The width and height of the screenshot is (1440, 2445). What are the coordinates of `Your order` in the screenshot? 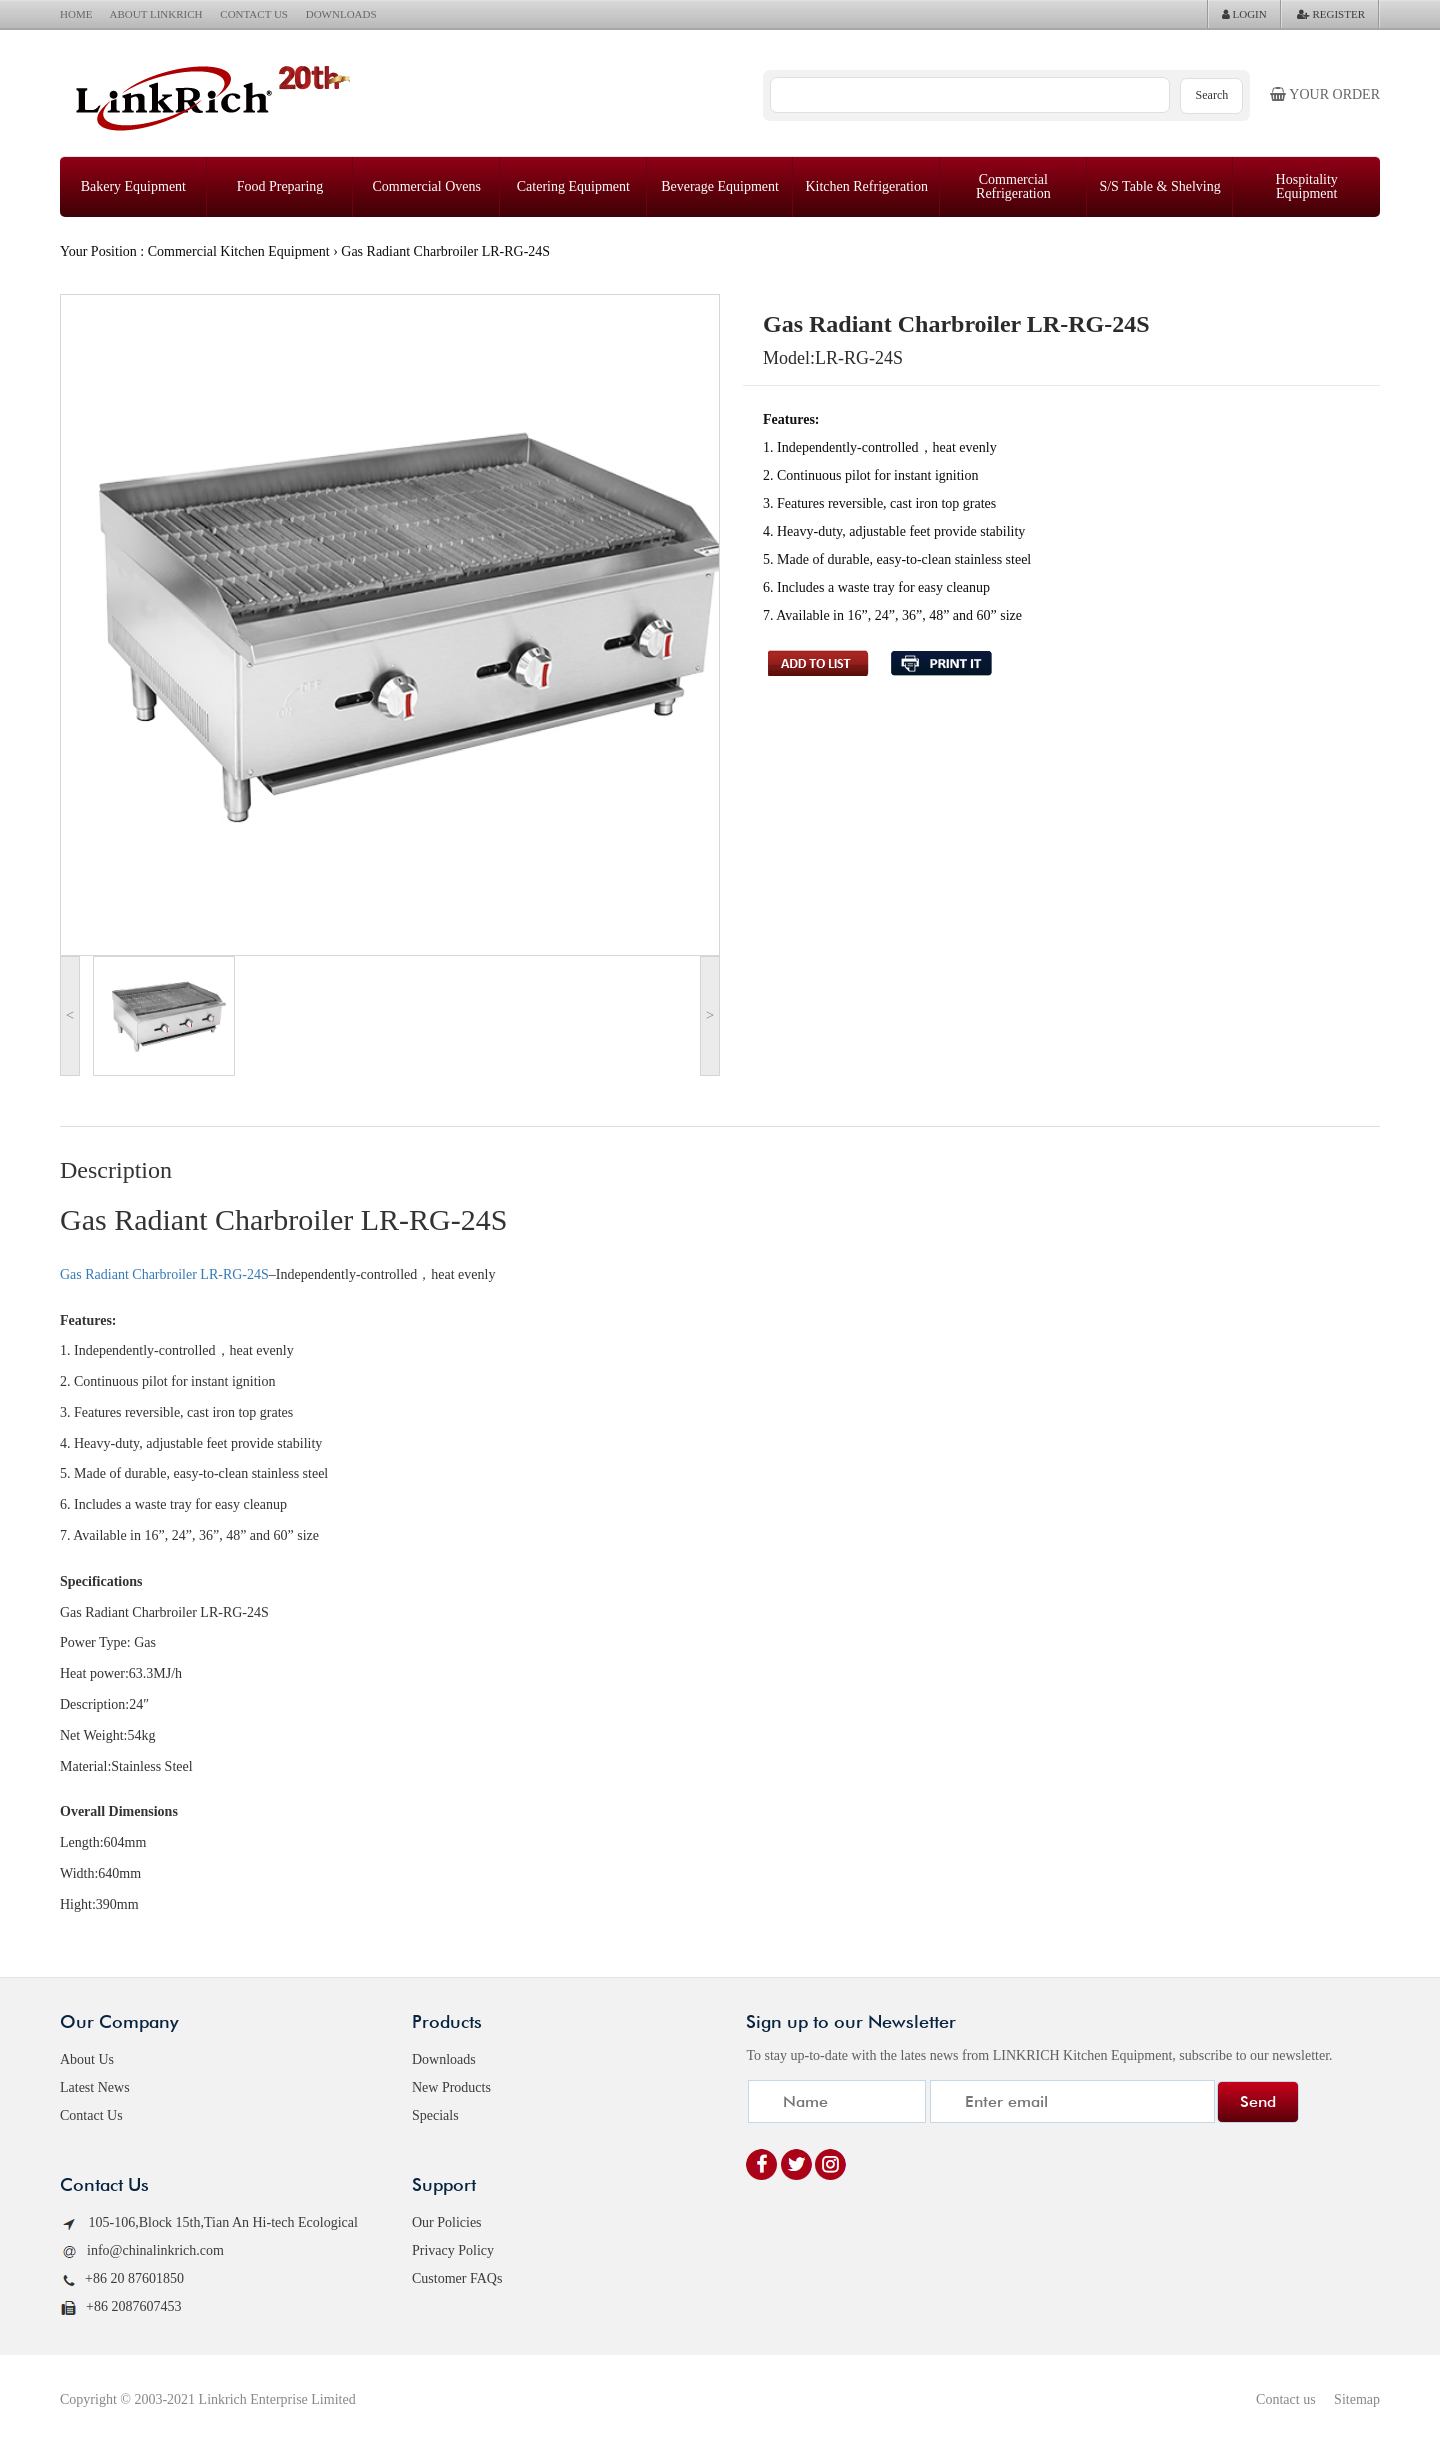 It's located at (1325, 94).